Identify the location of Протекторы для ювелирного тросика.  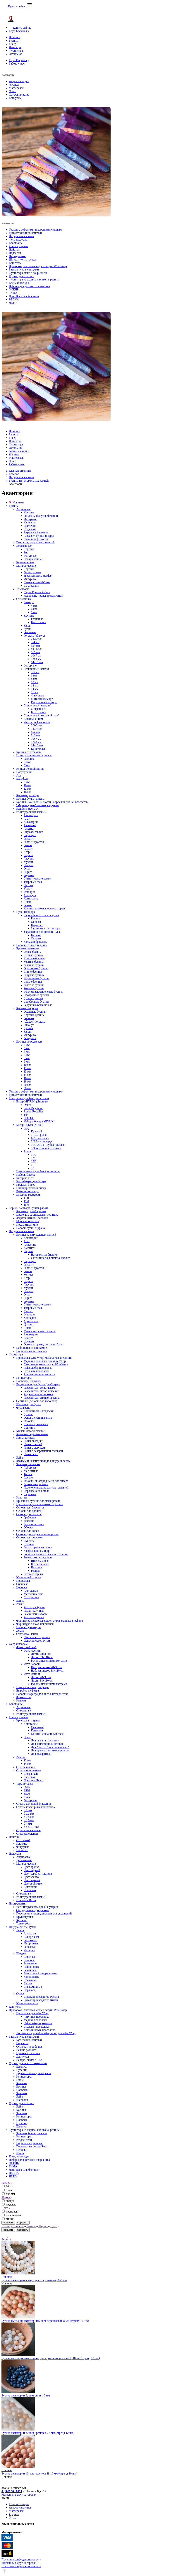
(39, 1504).